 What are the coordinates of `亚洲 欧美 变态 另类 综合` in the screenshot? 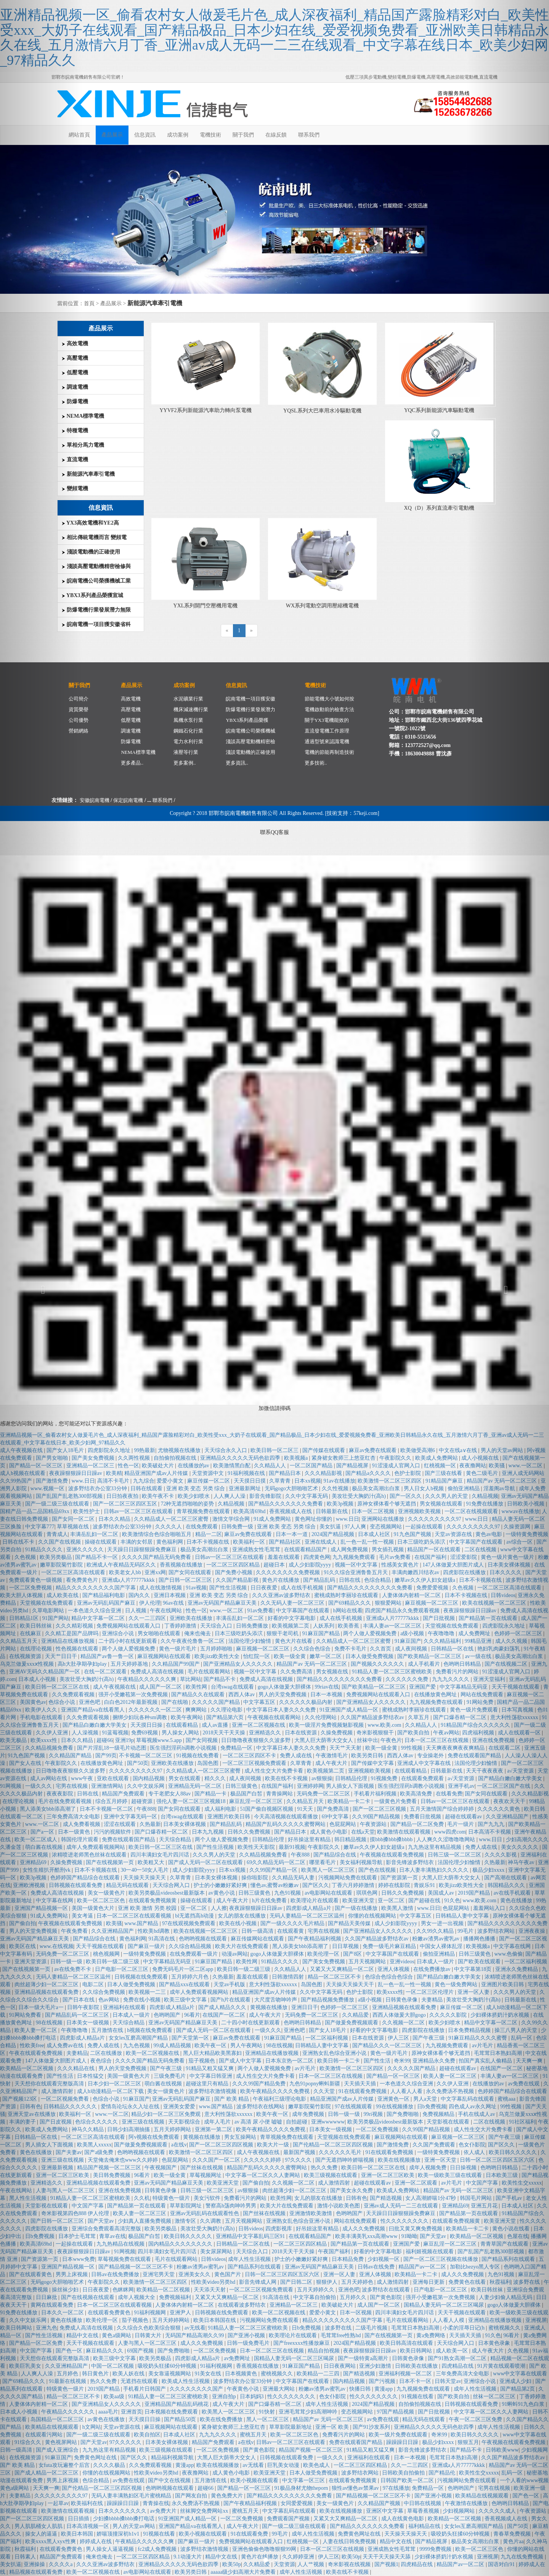 It's located at (196, 1488).